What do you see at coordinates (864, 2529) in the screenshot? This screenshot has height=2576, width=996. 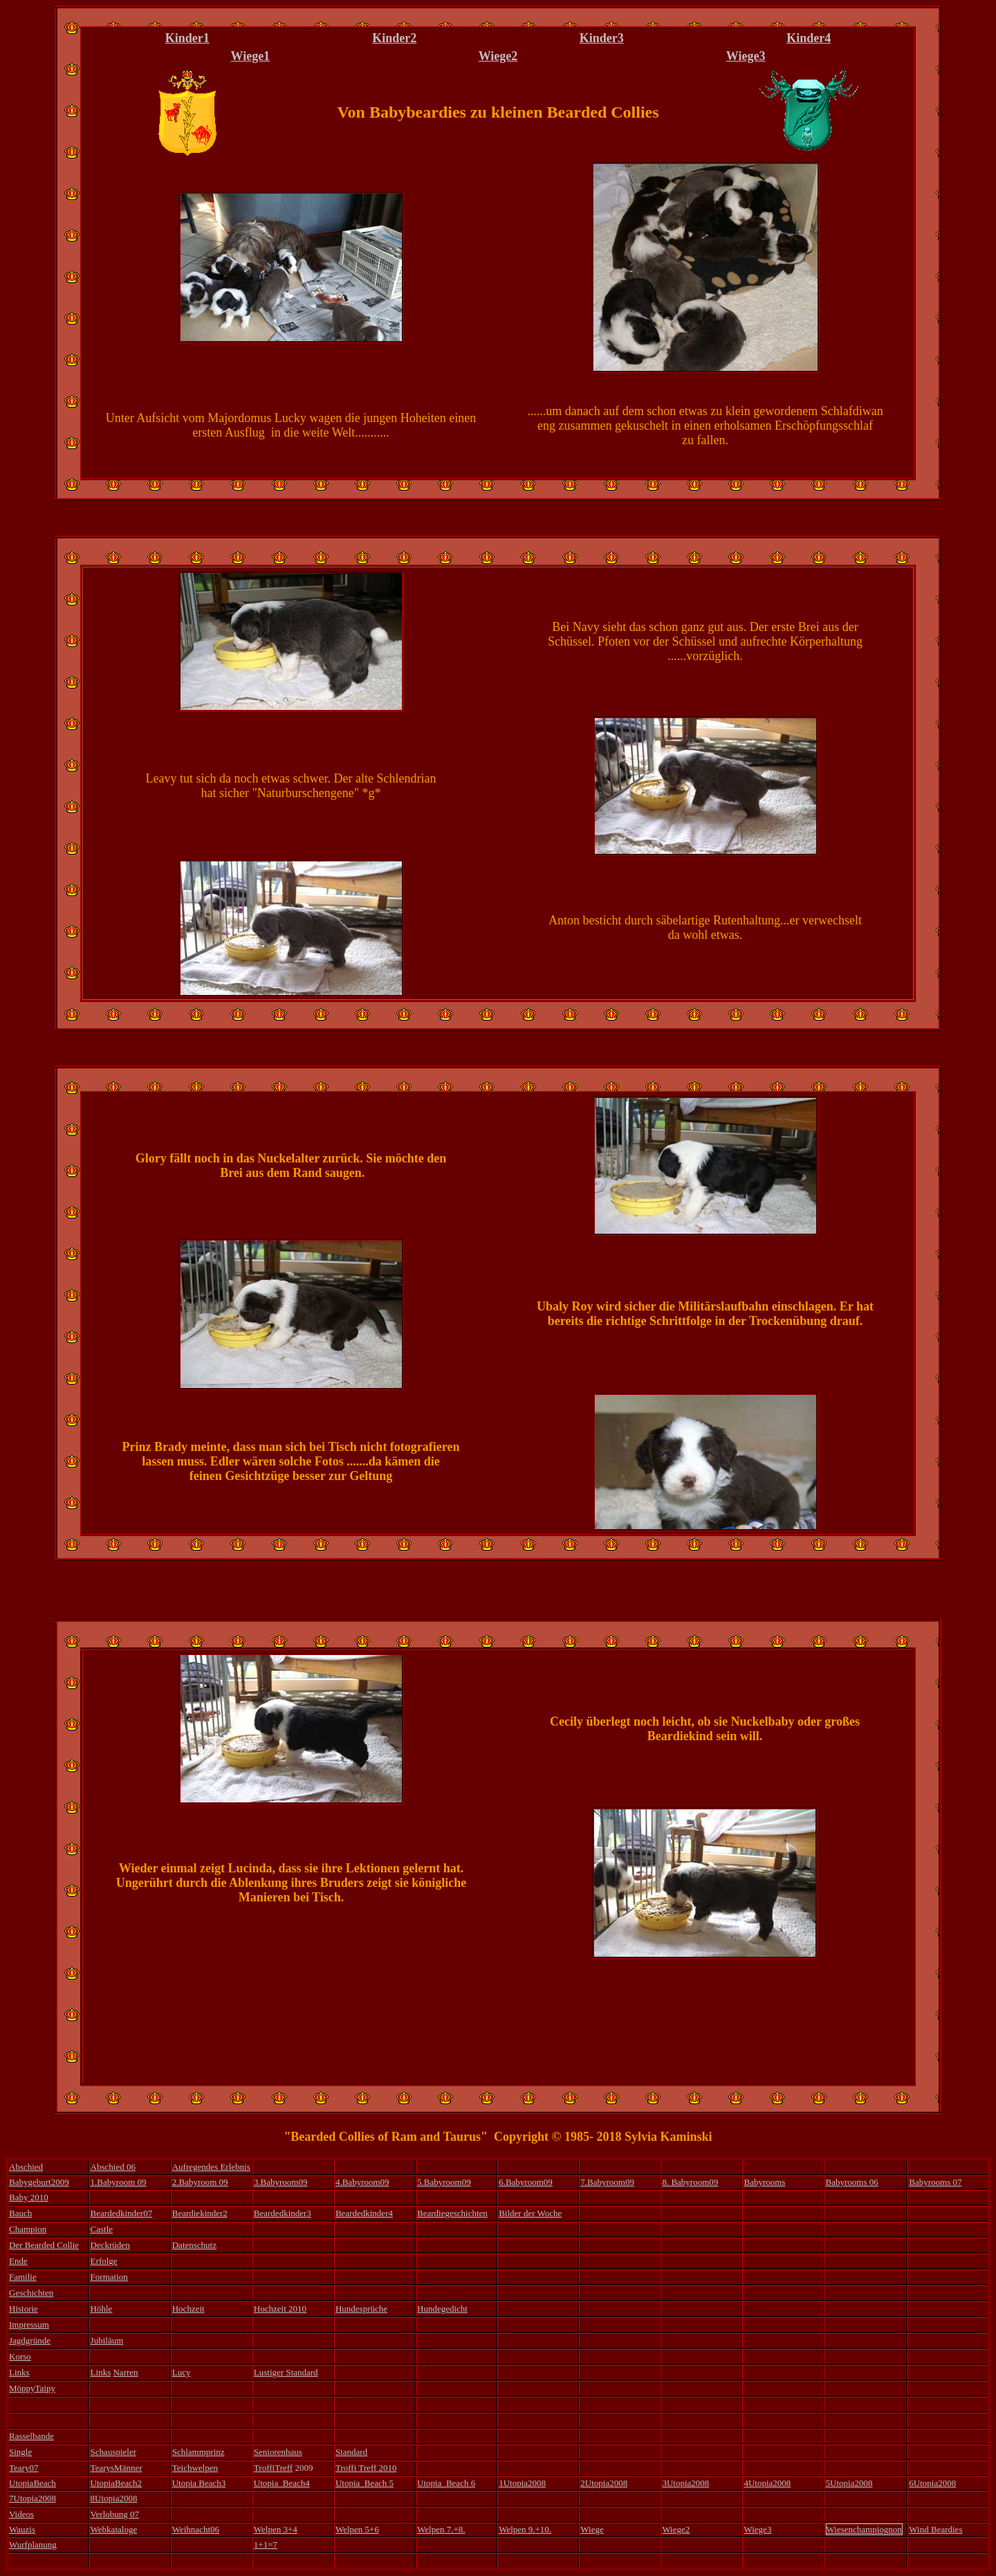 I see `Wiesenchampiognon` at bounding box center [864, 2529].